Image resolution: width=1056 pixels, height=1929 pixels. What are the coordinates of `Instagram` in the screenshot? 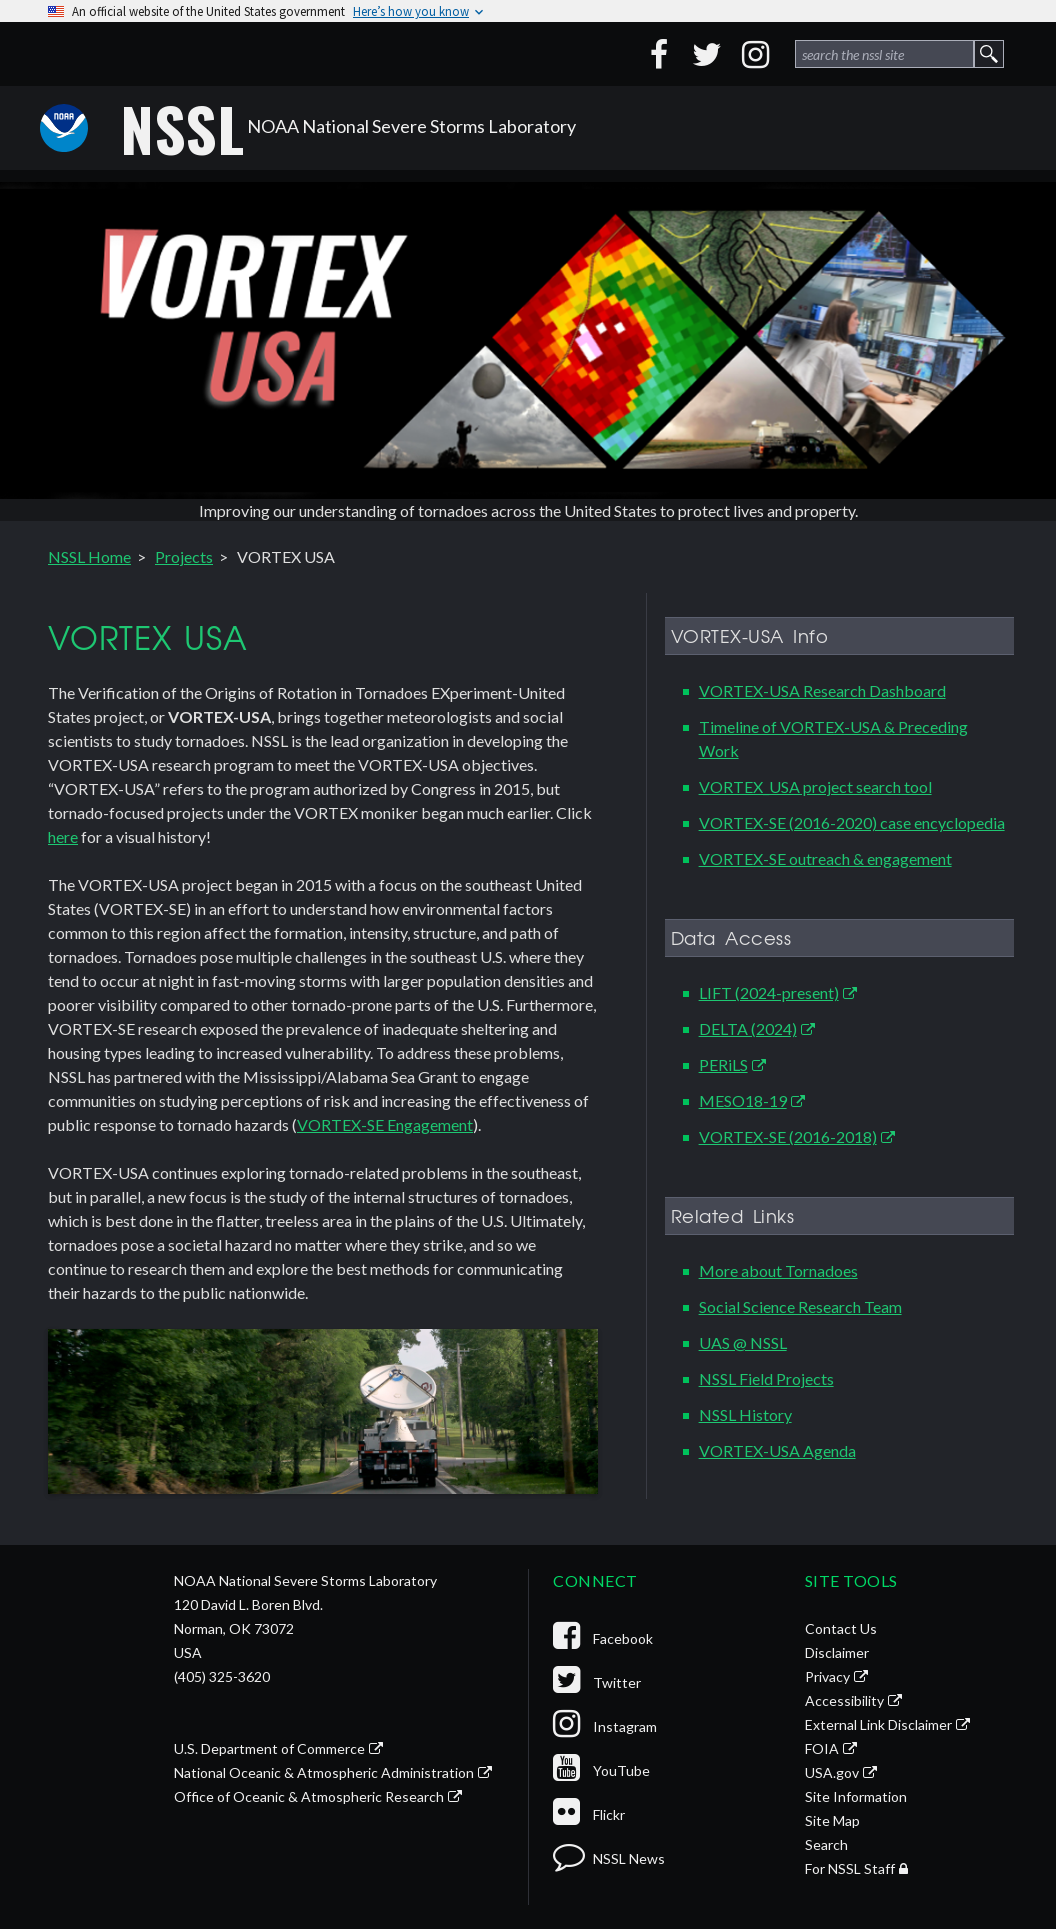 It's located at (605, 1726).